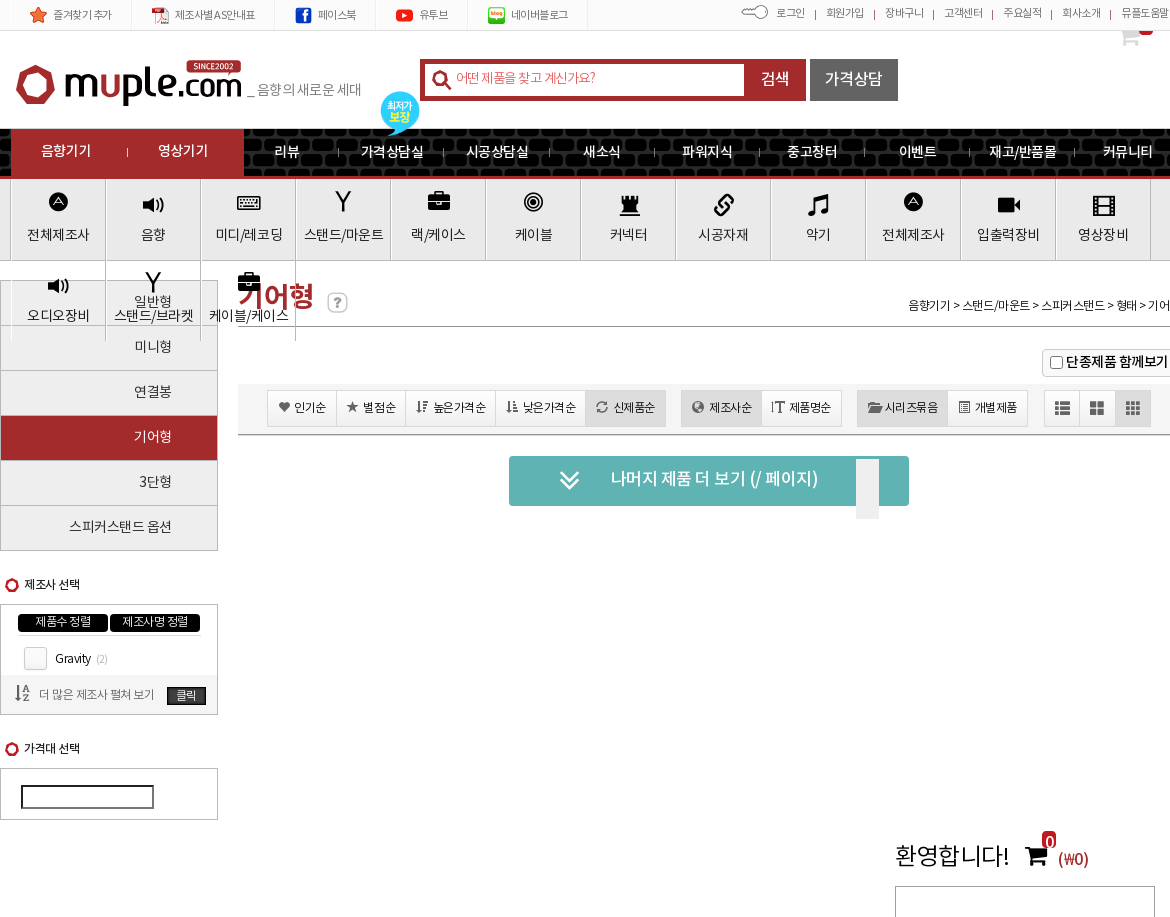  What do you see at coordinates (1117, 362) in the screenshot?
I see `단종제품 함께보기` at bounding box center [1117, 362].